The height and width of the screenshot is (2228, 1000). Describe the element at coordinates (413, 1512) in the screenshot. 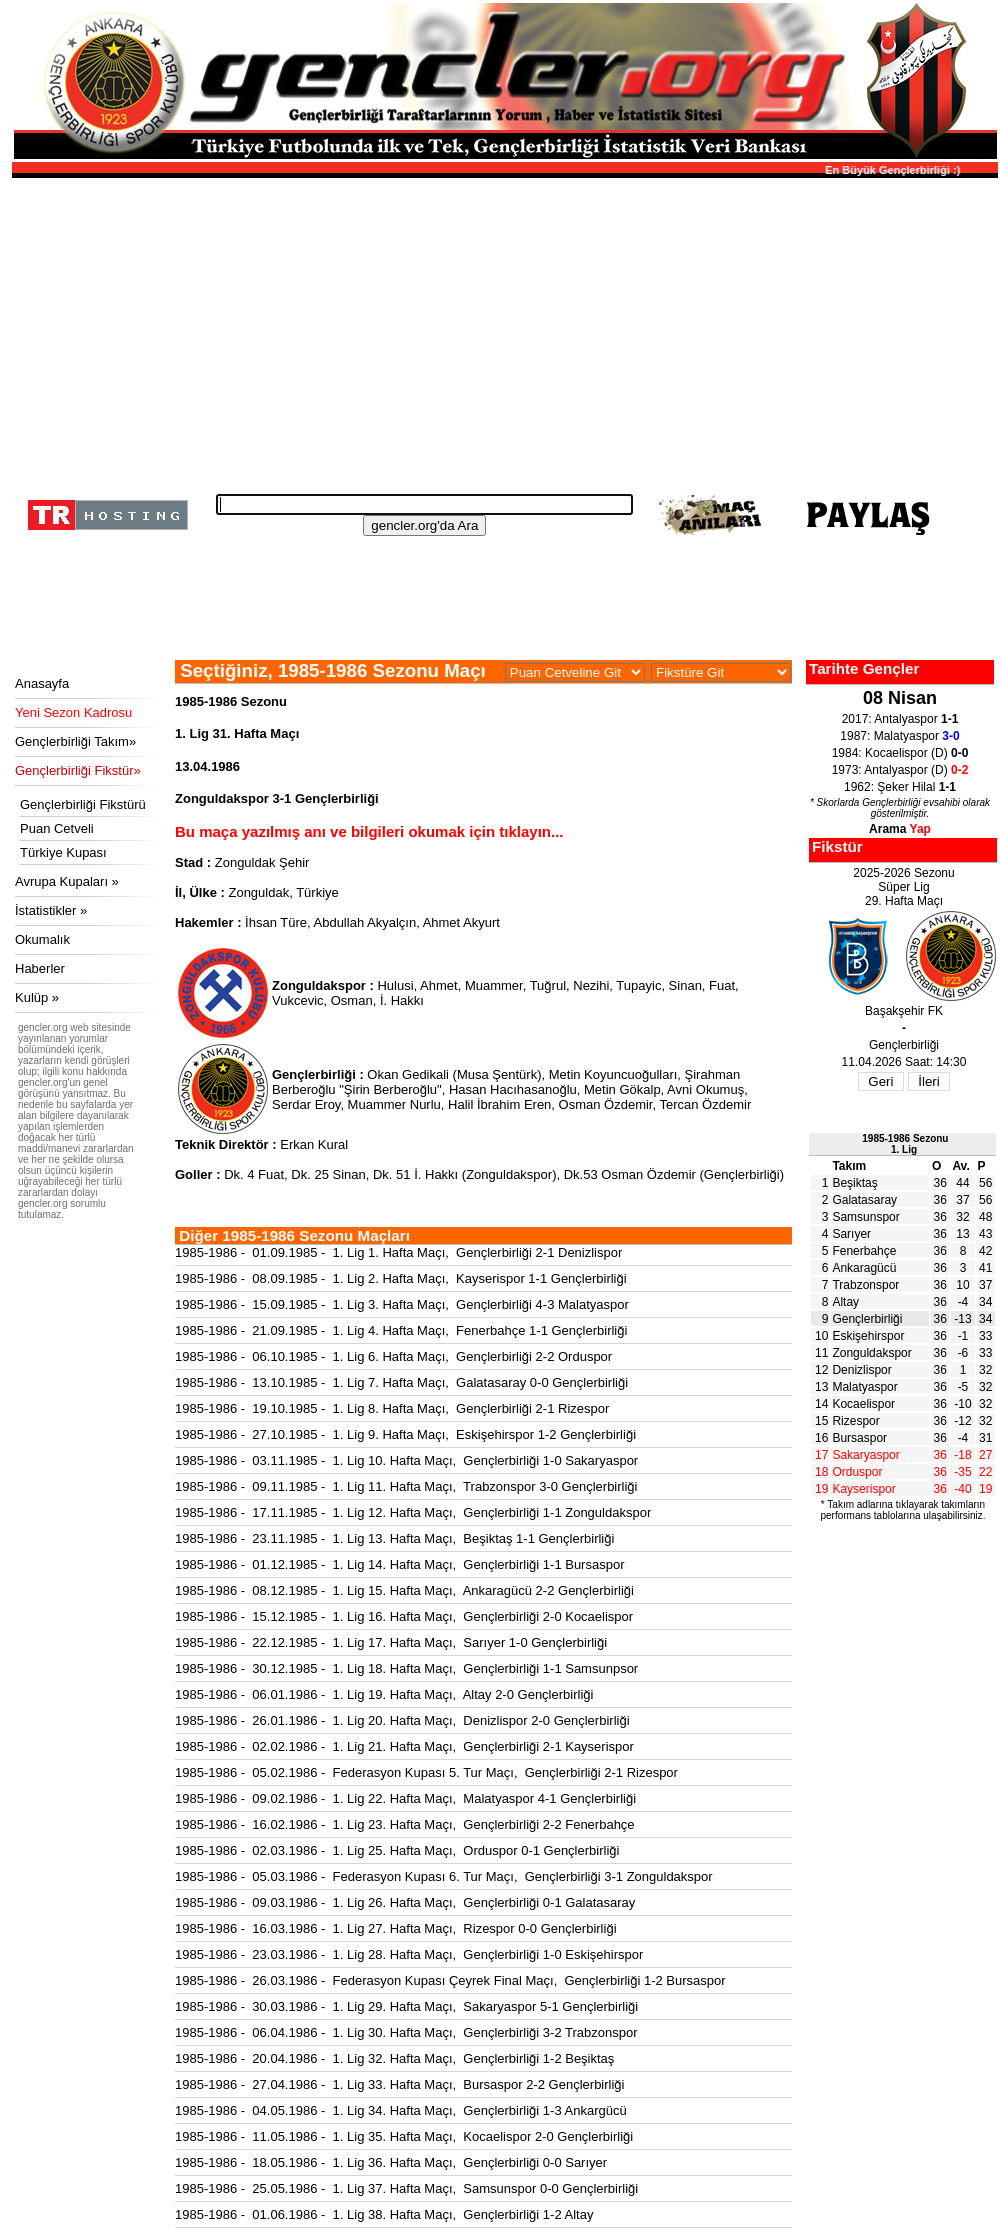

I see `1985-1986 - 17.11.1985 - 1. Lig 12. Hafta Maçı, Gençlerbirliği 1-1 Zonguldakspor` at that location.